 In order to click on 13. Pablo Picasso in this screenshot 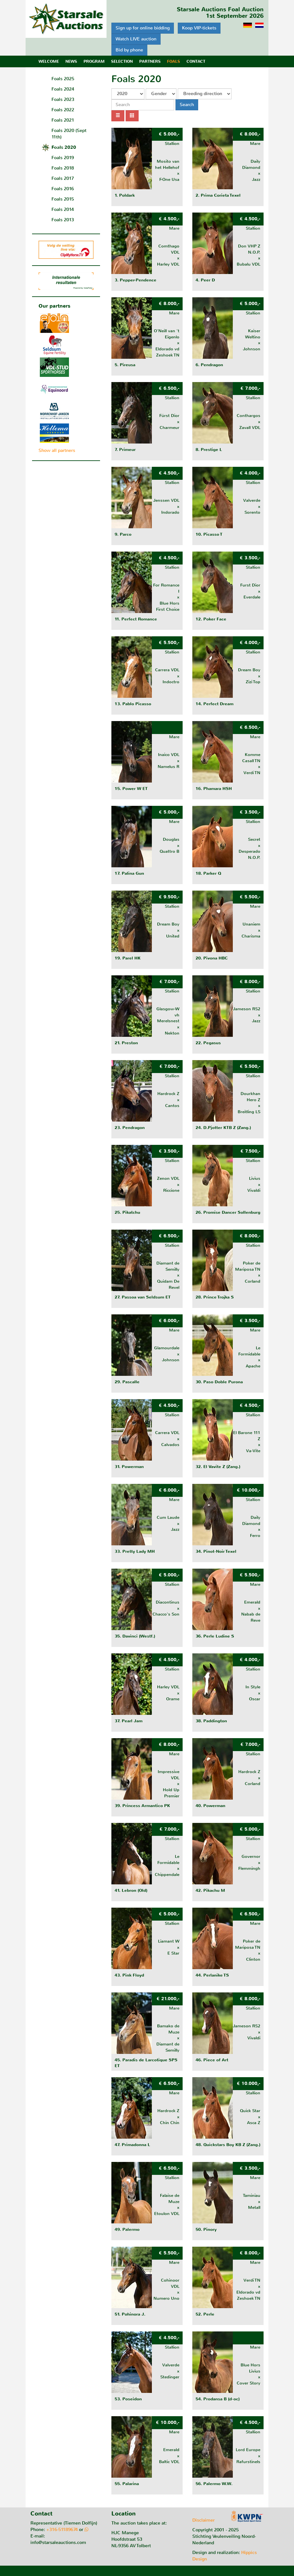, I will do `click(133, 704)`.